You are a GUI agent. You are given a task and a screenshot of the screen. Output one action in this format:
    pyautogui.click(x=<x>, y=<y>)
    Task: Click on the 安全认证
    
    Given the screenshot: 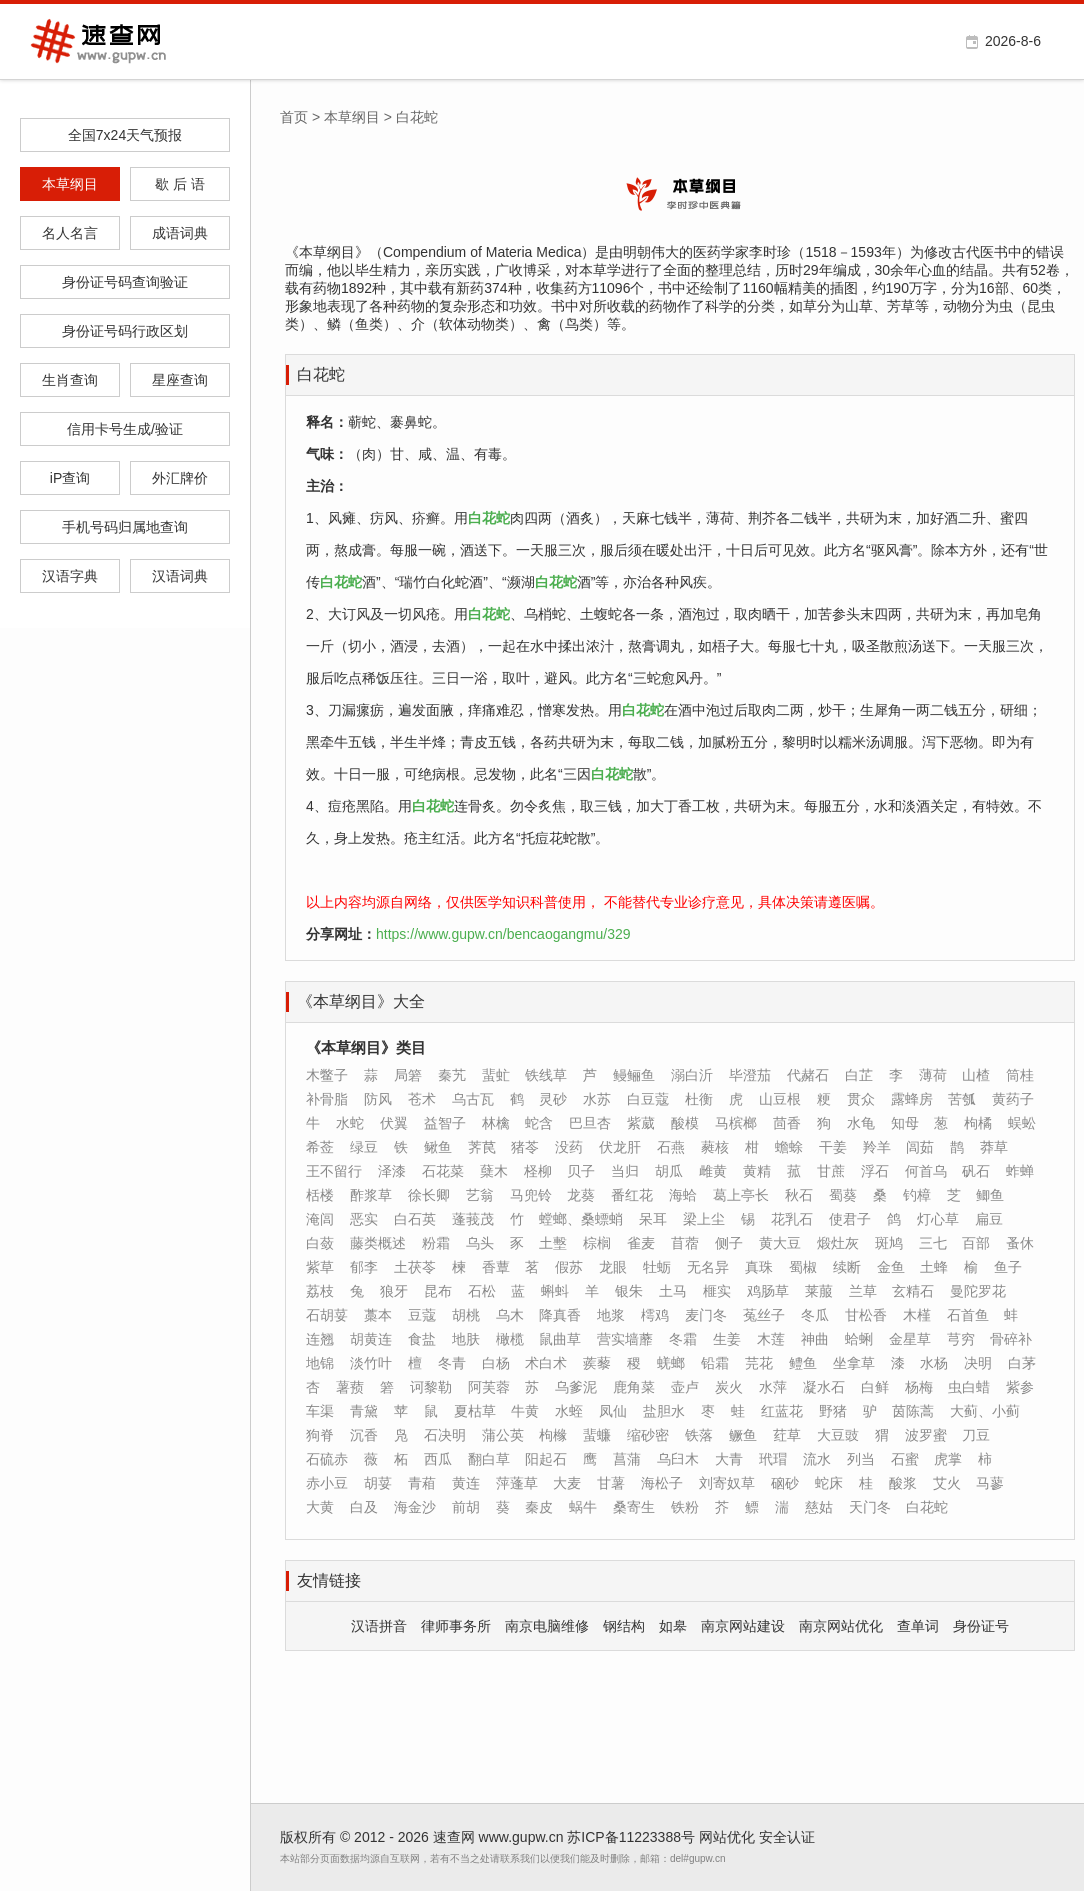 What is the action you would take?
    pyautogui.click(x=787, y=1837)
    